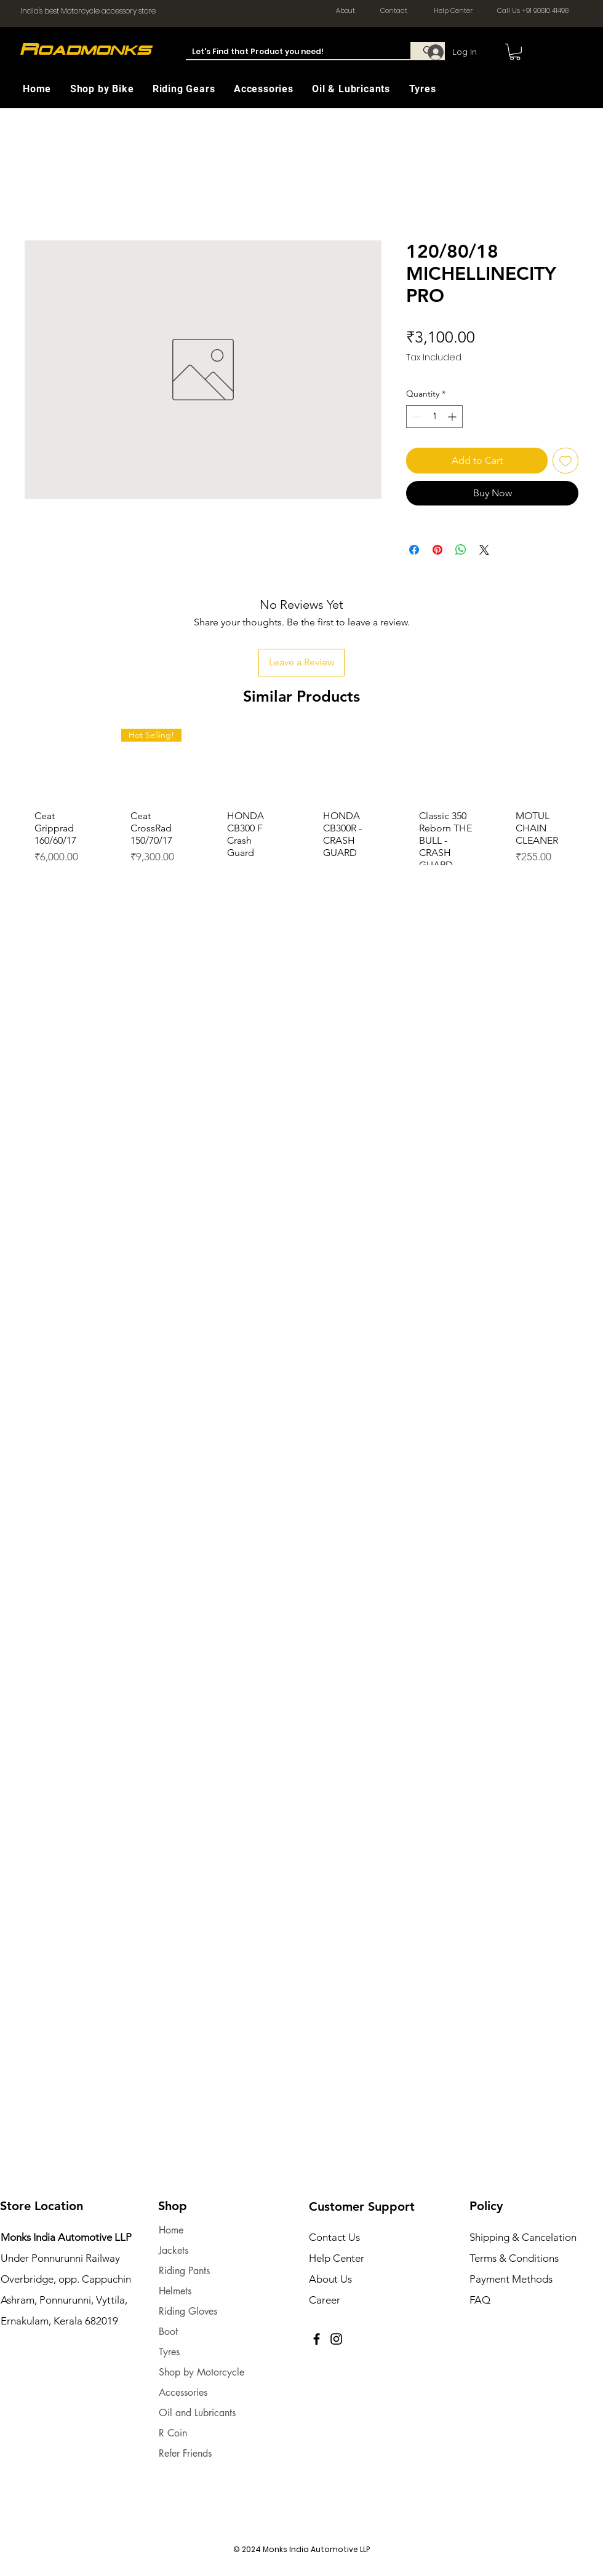 The height and width of the screenshot is (2576, 603). Describe the element at coordinates (460, 549) in the screenshot. I see `[Share on WhatsApp]` at that location.